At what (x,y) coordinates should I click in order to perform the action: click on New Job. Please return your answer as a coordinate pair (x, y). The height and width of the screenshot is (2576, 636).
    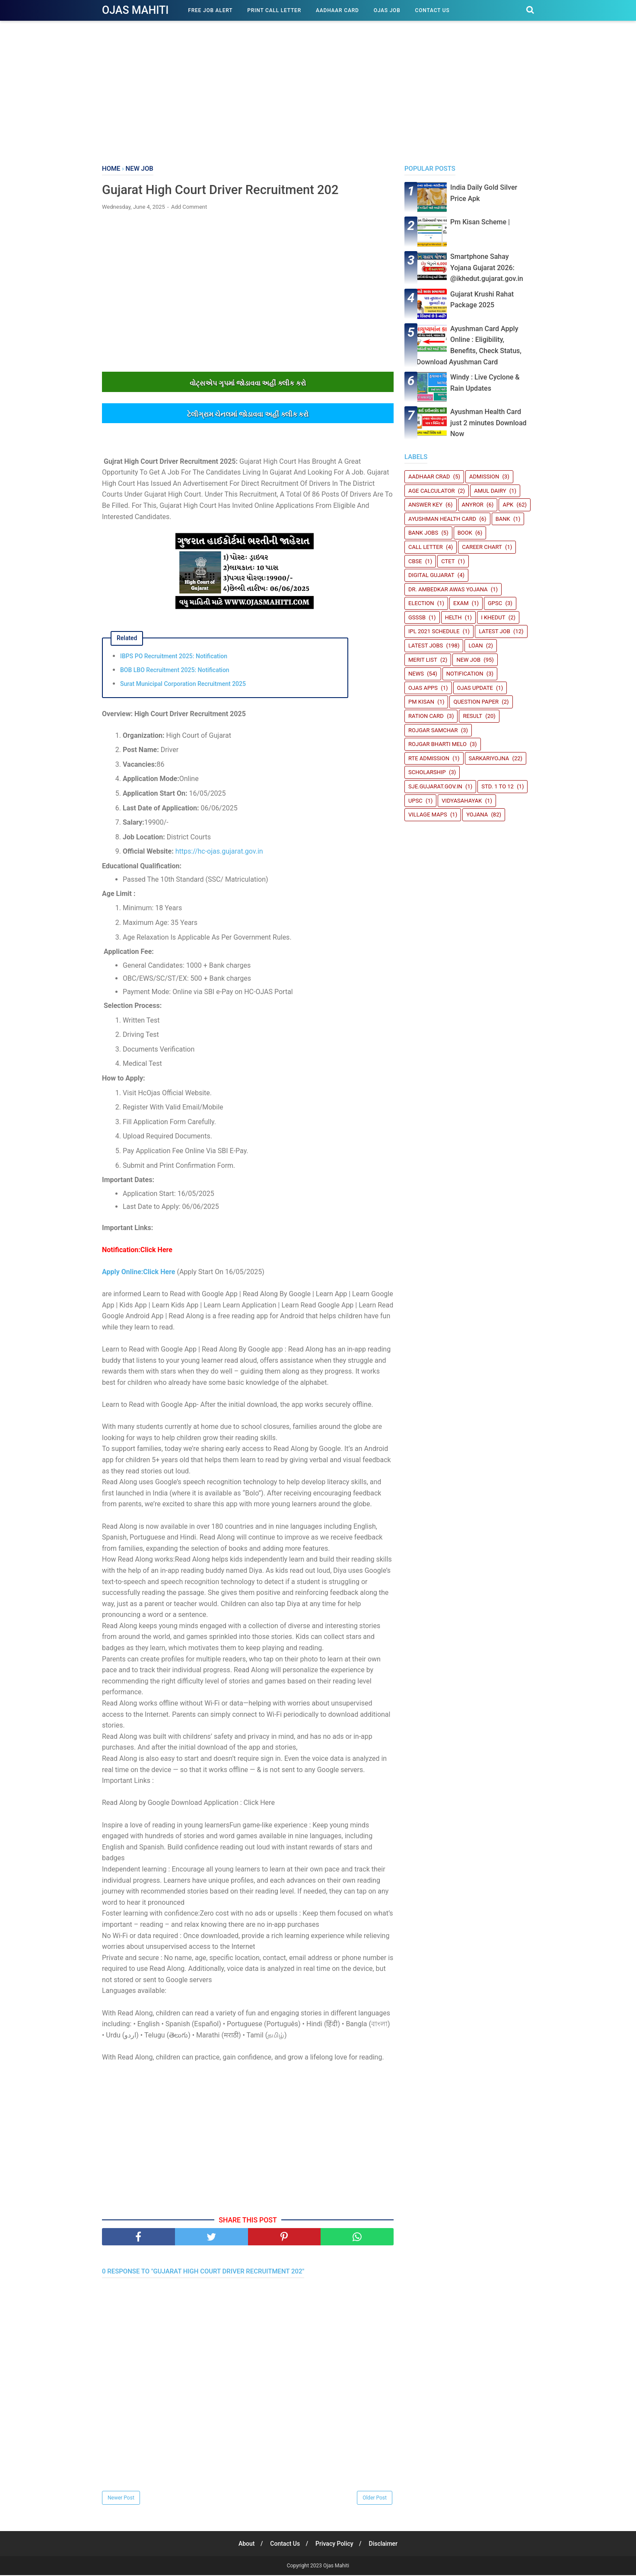
    Looking at the image, I should click on (468, 660).